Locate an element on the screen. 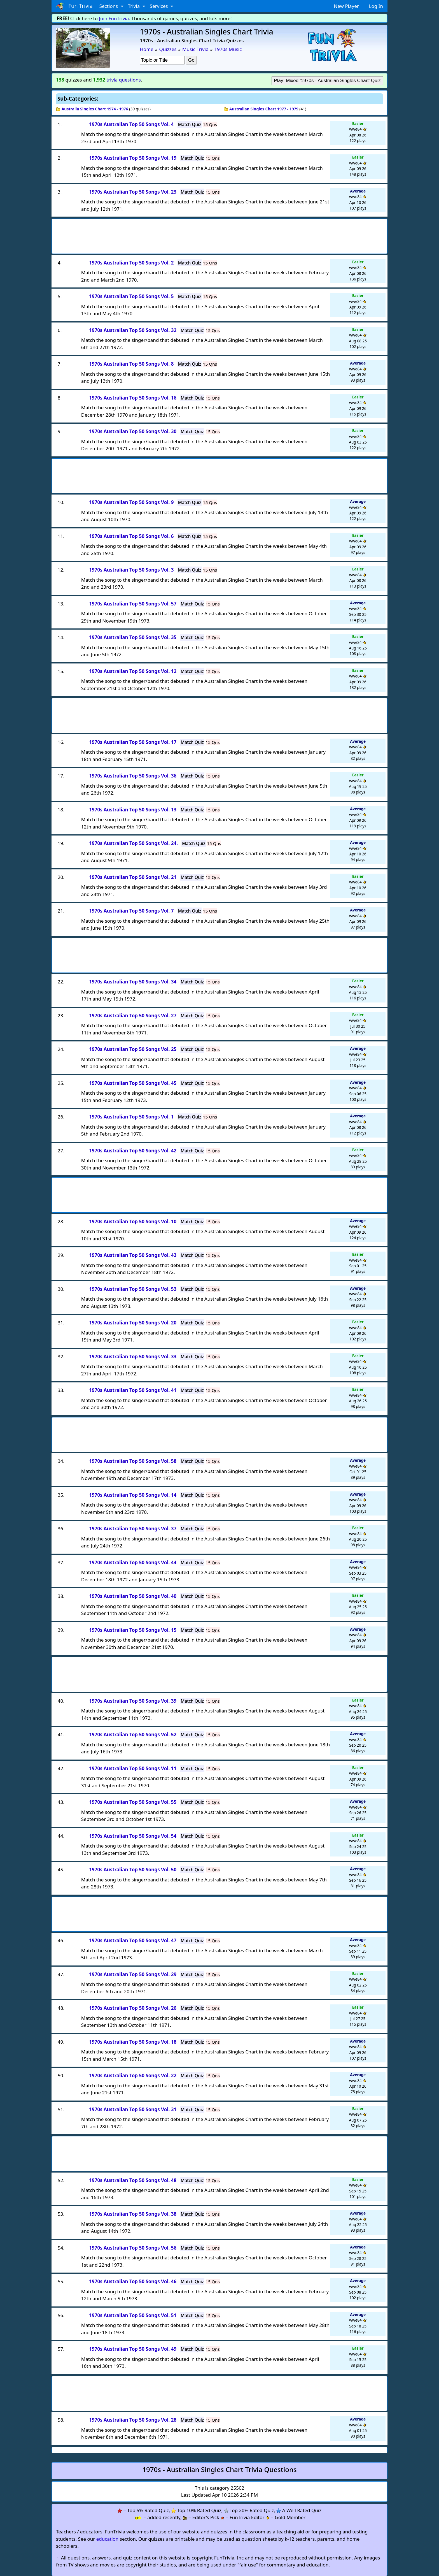 This screenshot has height=2576, width=439. New Player is located at coordinates (346, 6).